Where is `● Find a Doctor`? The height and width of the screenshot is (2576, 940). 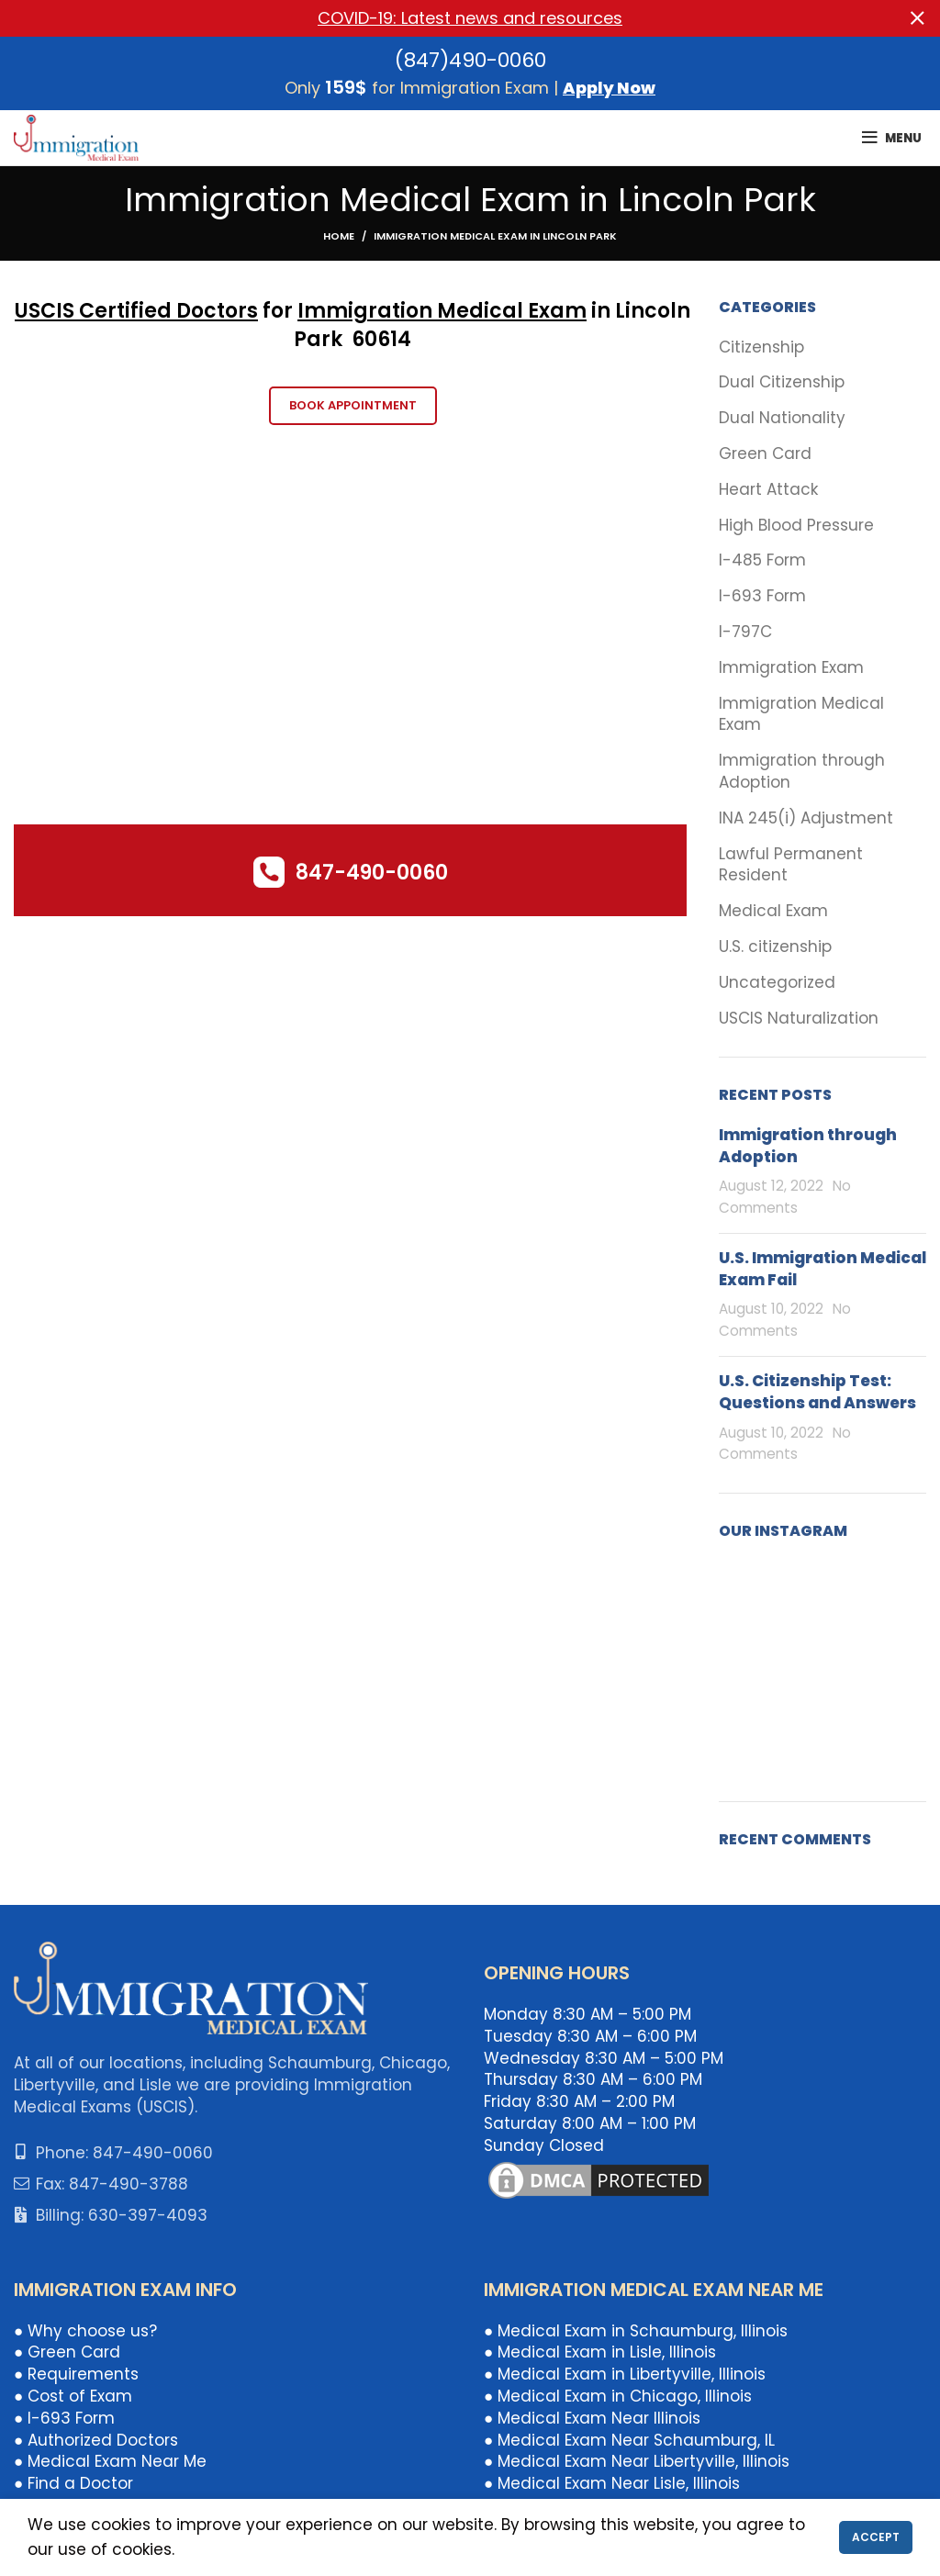
● Find a Doctor is located at coordinates (73, 2483).